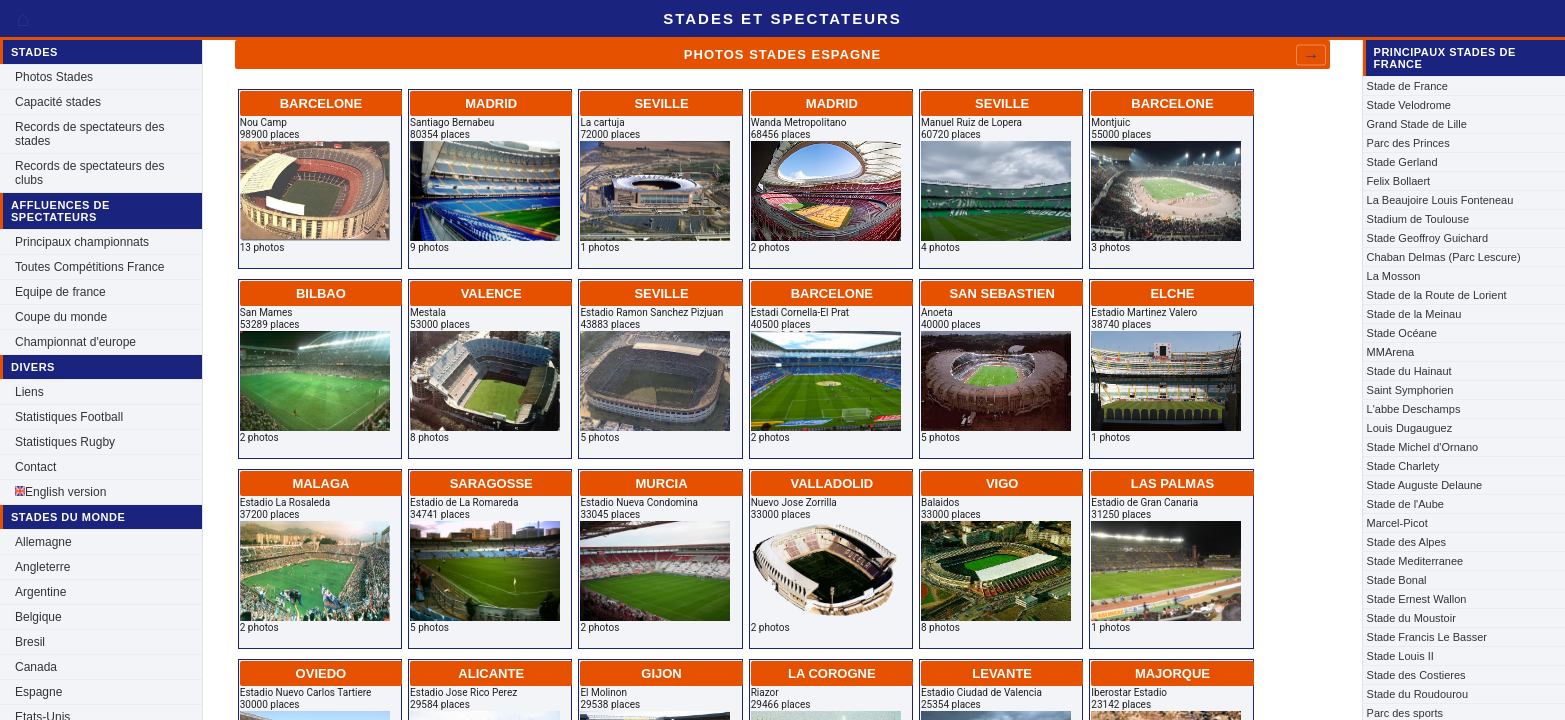 The image size is (1565, 720). Describe the element at coordinates (40, 592) in the screenshot. I see `Argentine` at that location.